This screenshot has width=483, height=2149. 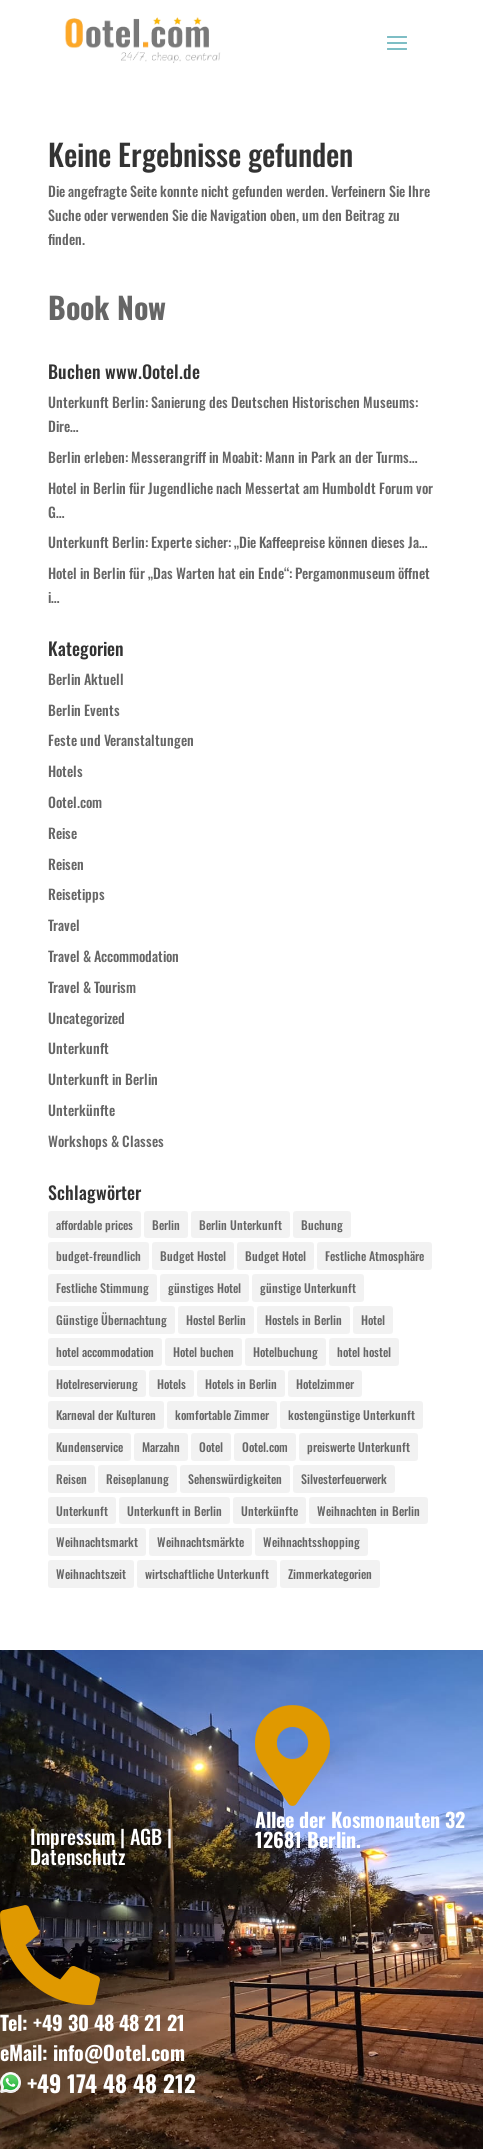 I want to click on Workshops & Classes, so click(x=106, y=1140).